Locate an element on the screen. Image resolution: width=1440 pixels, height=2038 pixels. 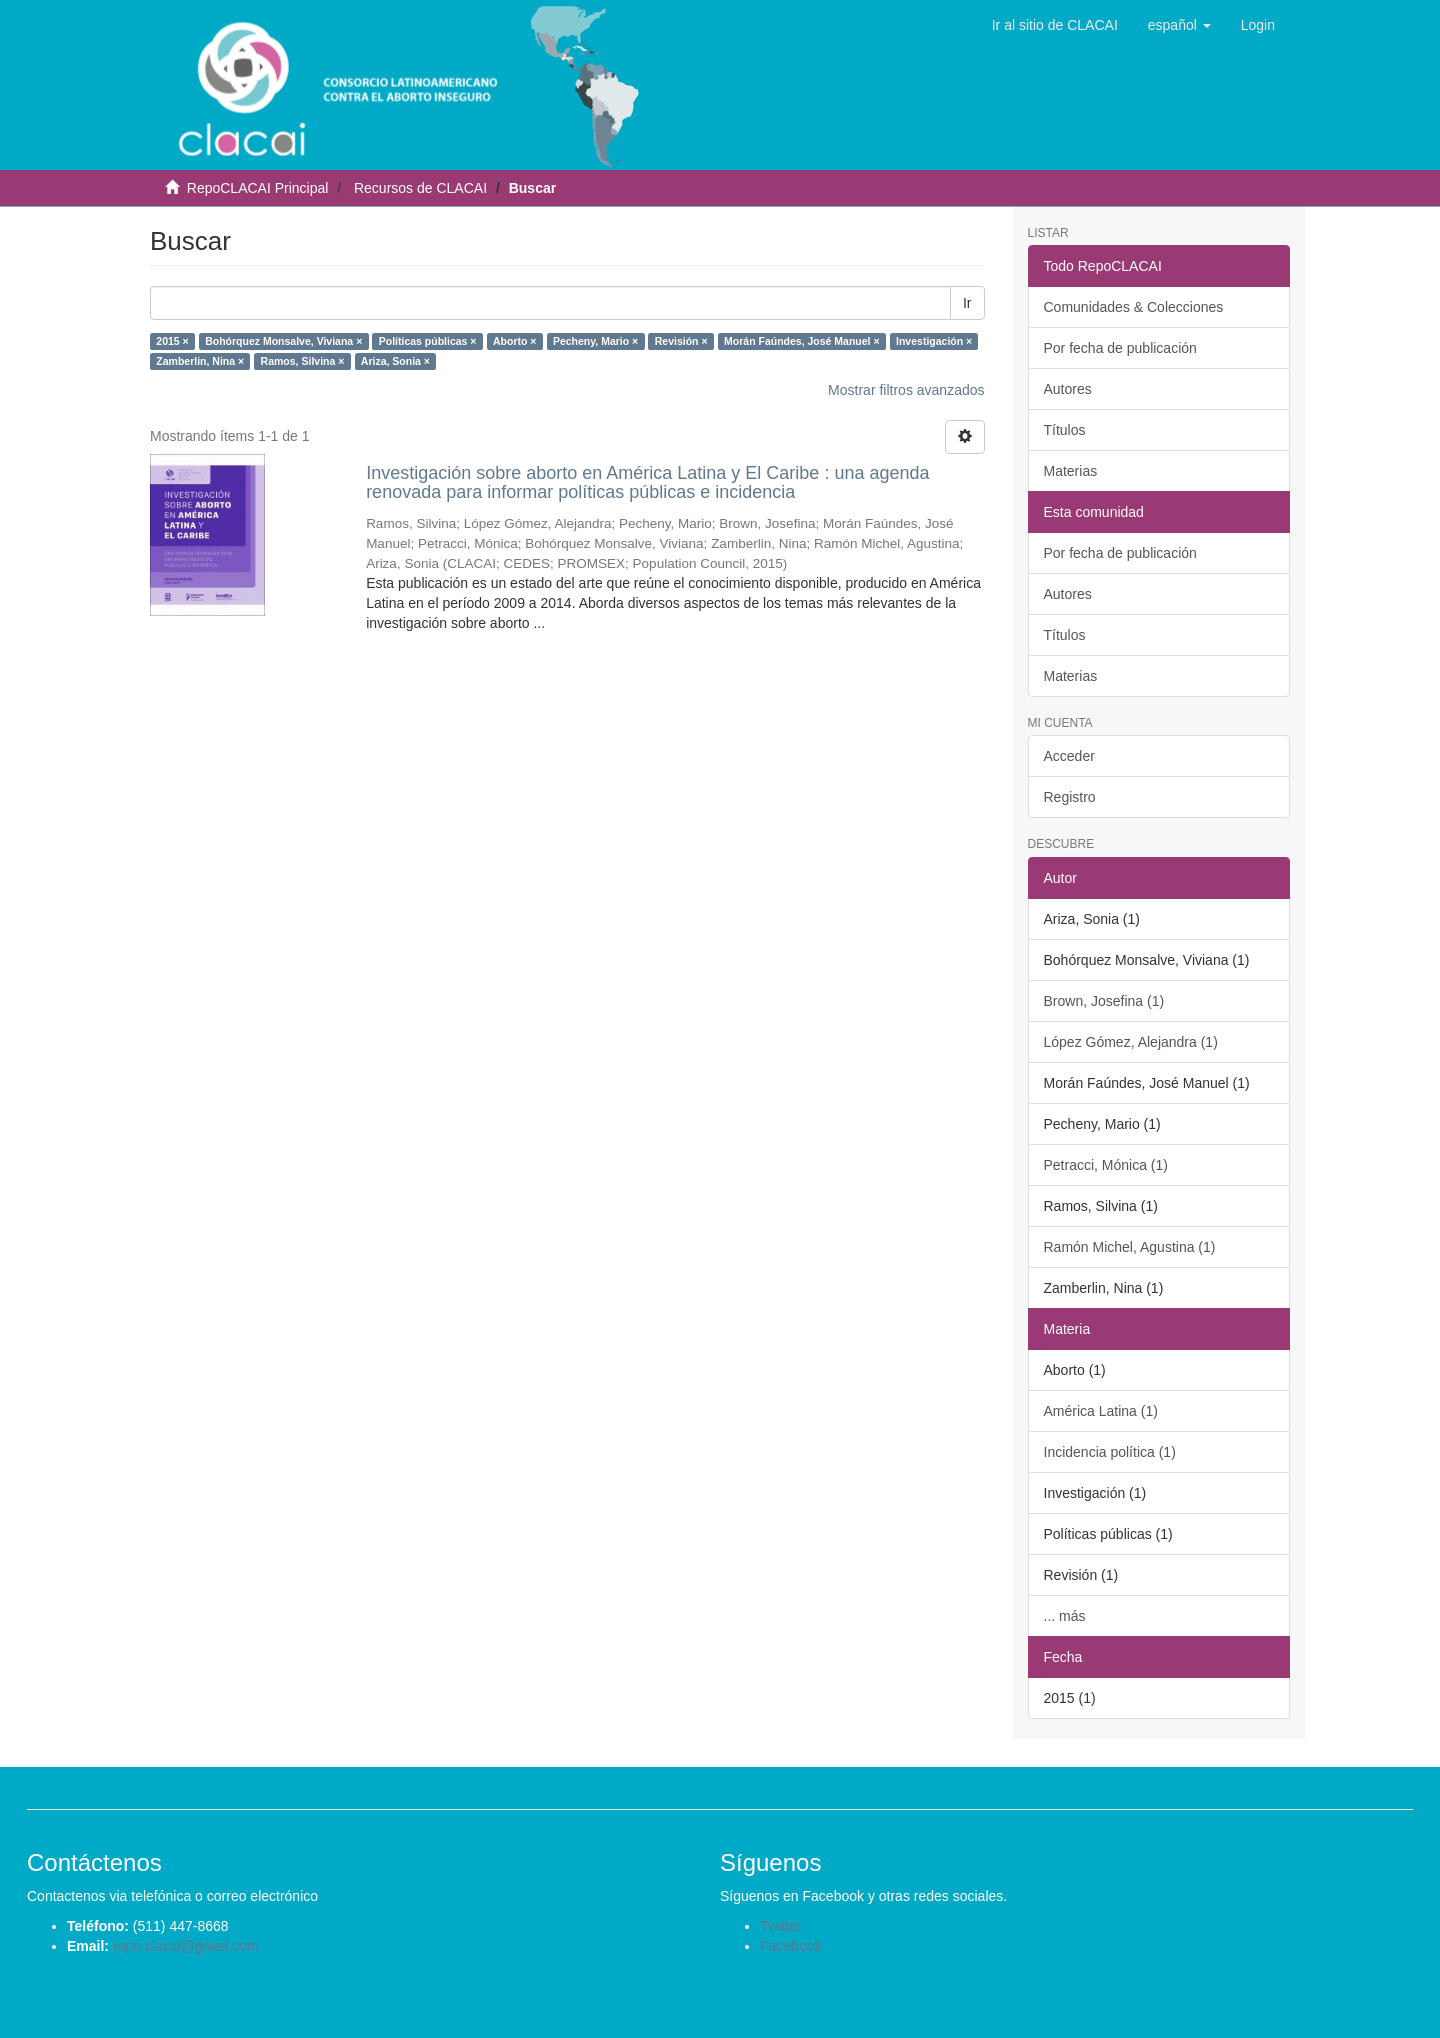
repo.clacai@gmail.com is located at coordinates (186, 1946).